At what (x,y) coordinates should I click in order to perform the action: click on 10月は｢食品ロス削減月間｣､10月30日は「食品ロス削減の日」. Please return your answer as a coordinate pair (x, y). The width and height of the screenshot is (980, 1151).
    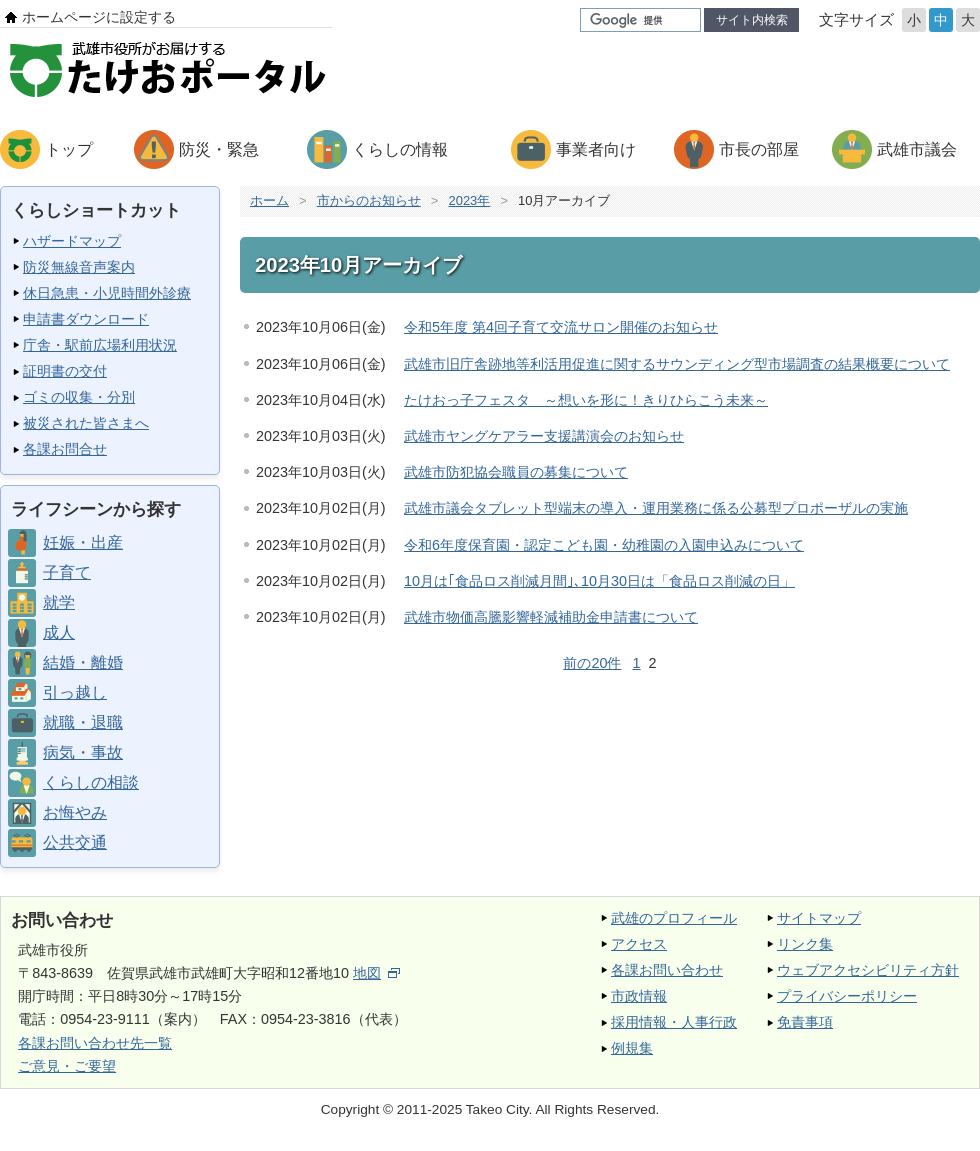
    Looking at the image, I should click on (599, 581).